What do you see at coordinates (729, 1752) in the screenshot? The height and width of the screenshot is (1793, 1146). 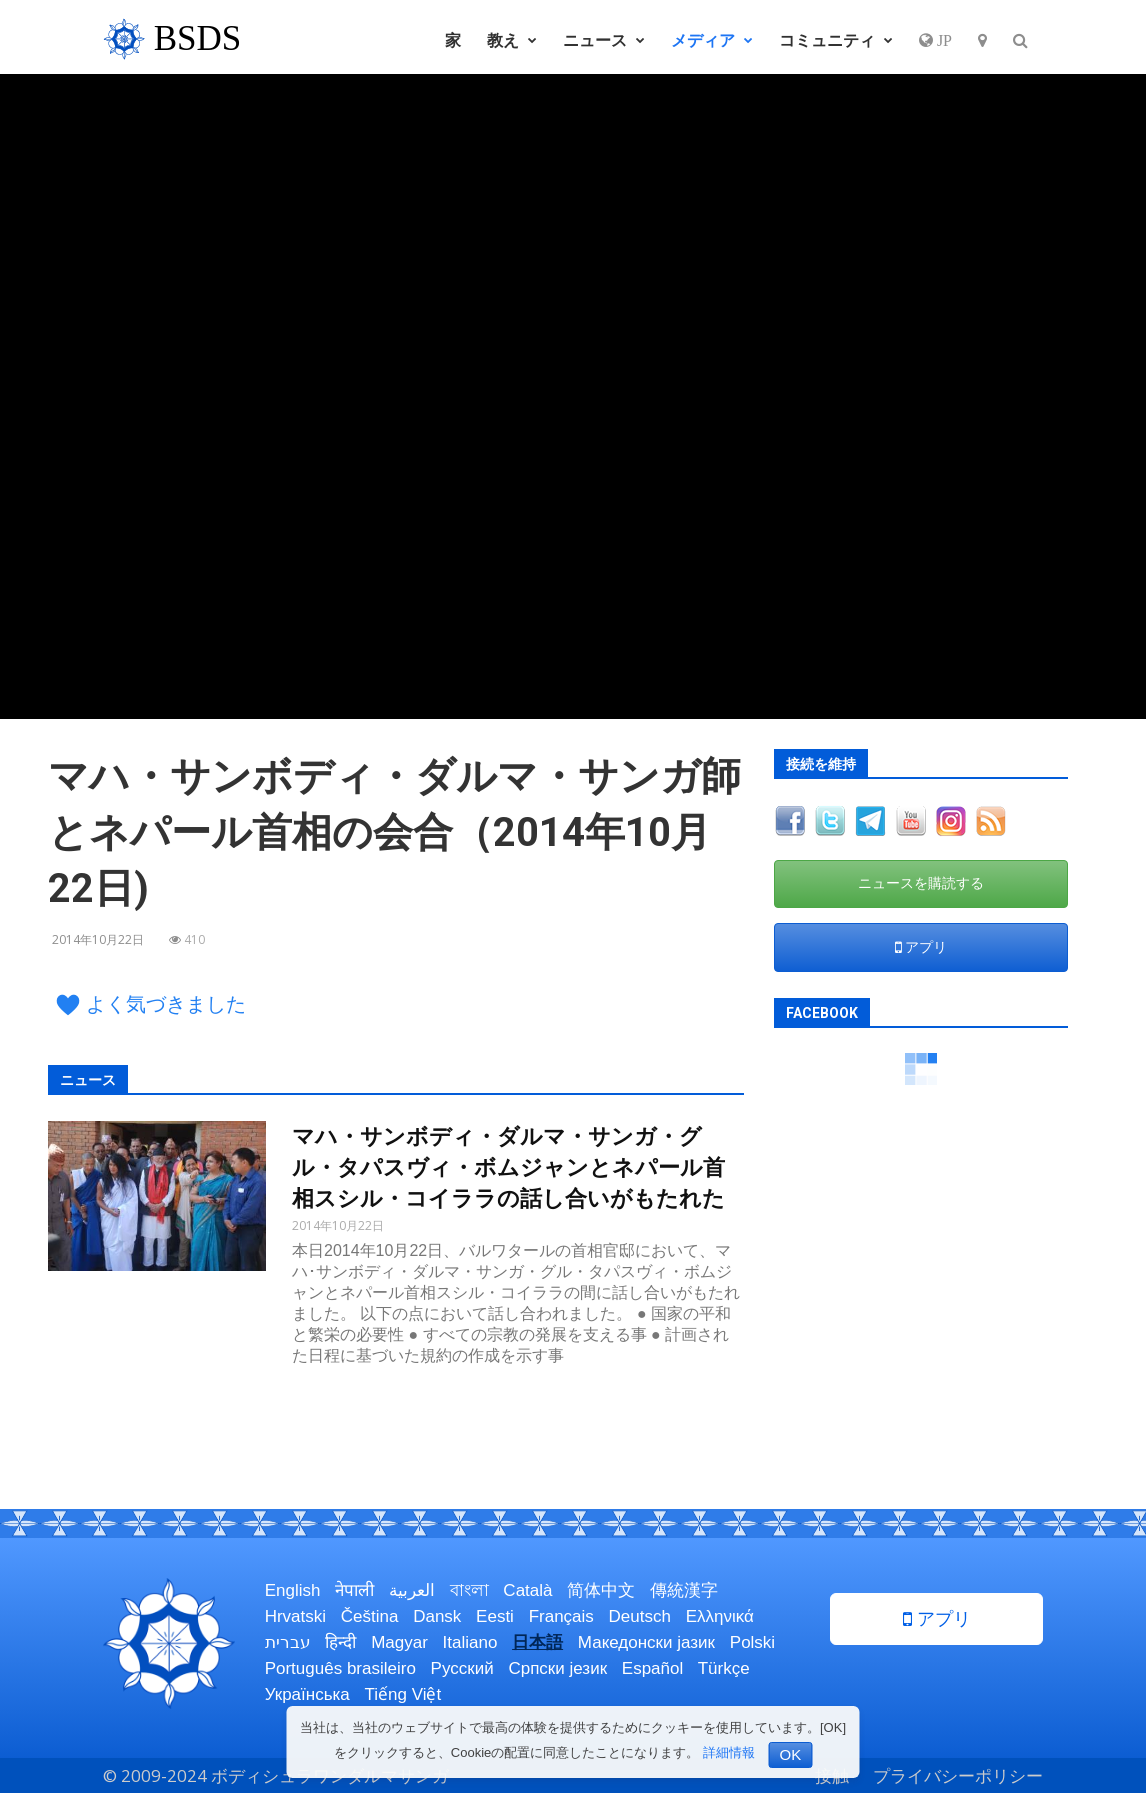 I see `詳細情報` at bounding box center [729, 1752].